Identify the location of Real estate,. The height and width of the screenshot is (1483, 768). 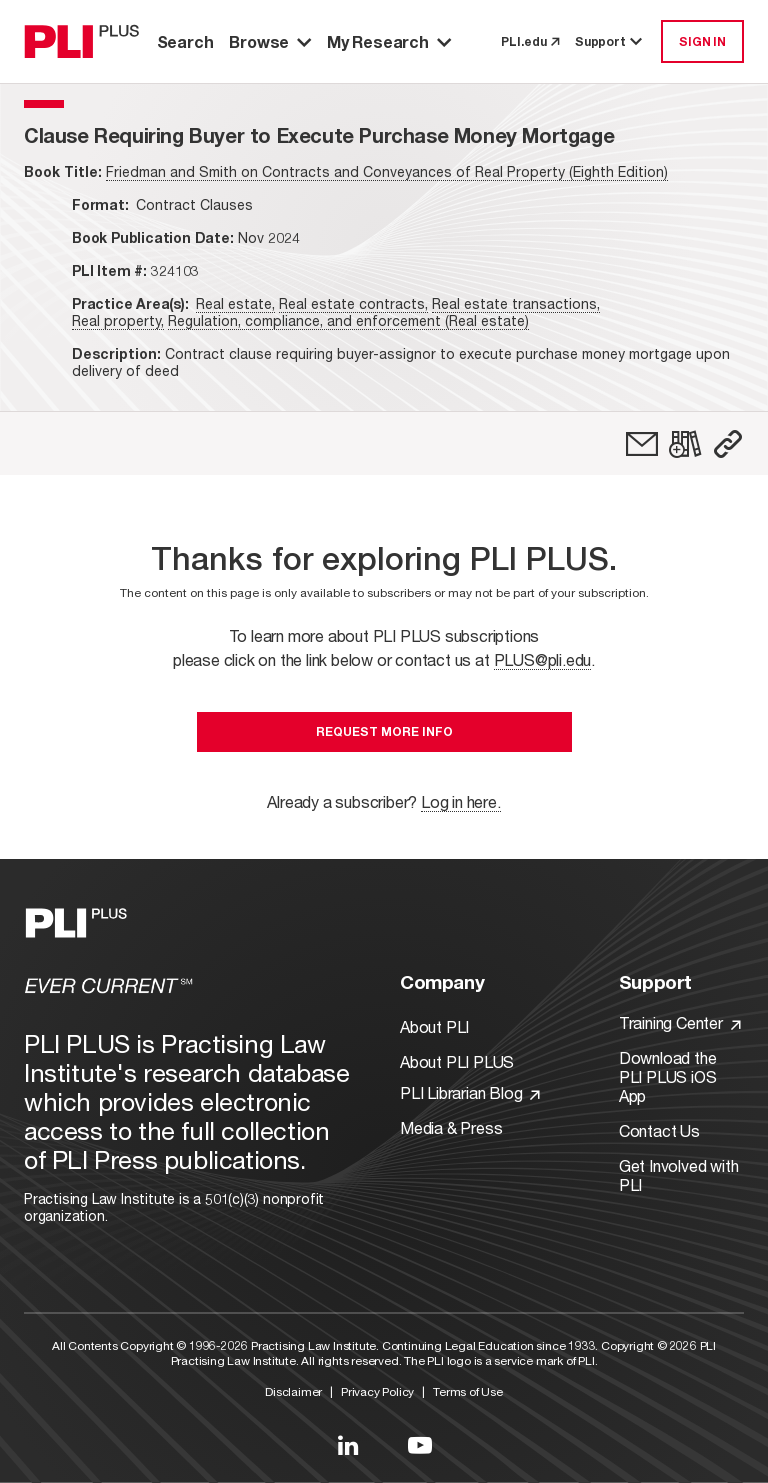
(235, 303).